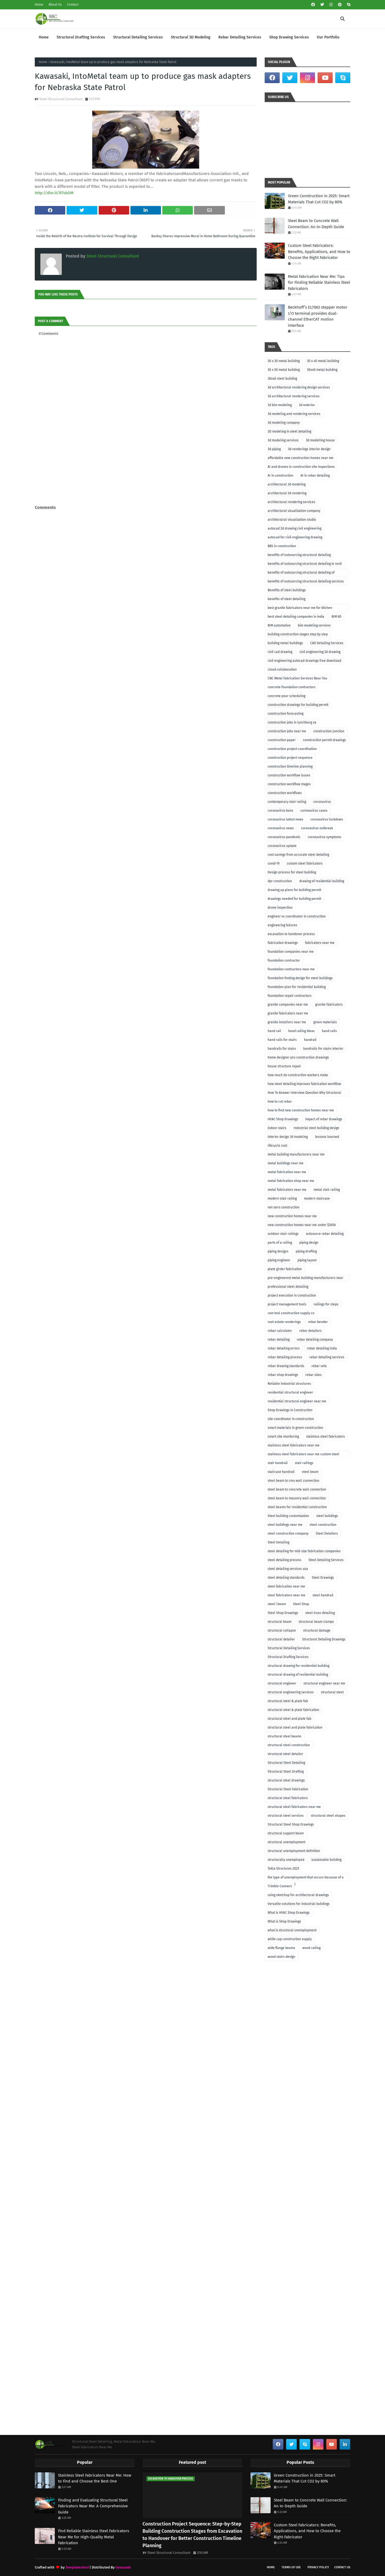 This screenshot has height=2576, width=385. Describe the element at coordinates (323, 1595) in the screenshot. I see `steel handrail` at that location.